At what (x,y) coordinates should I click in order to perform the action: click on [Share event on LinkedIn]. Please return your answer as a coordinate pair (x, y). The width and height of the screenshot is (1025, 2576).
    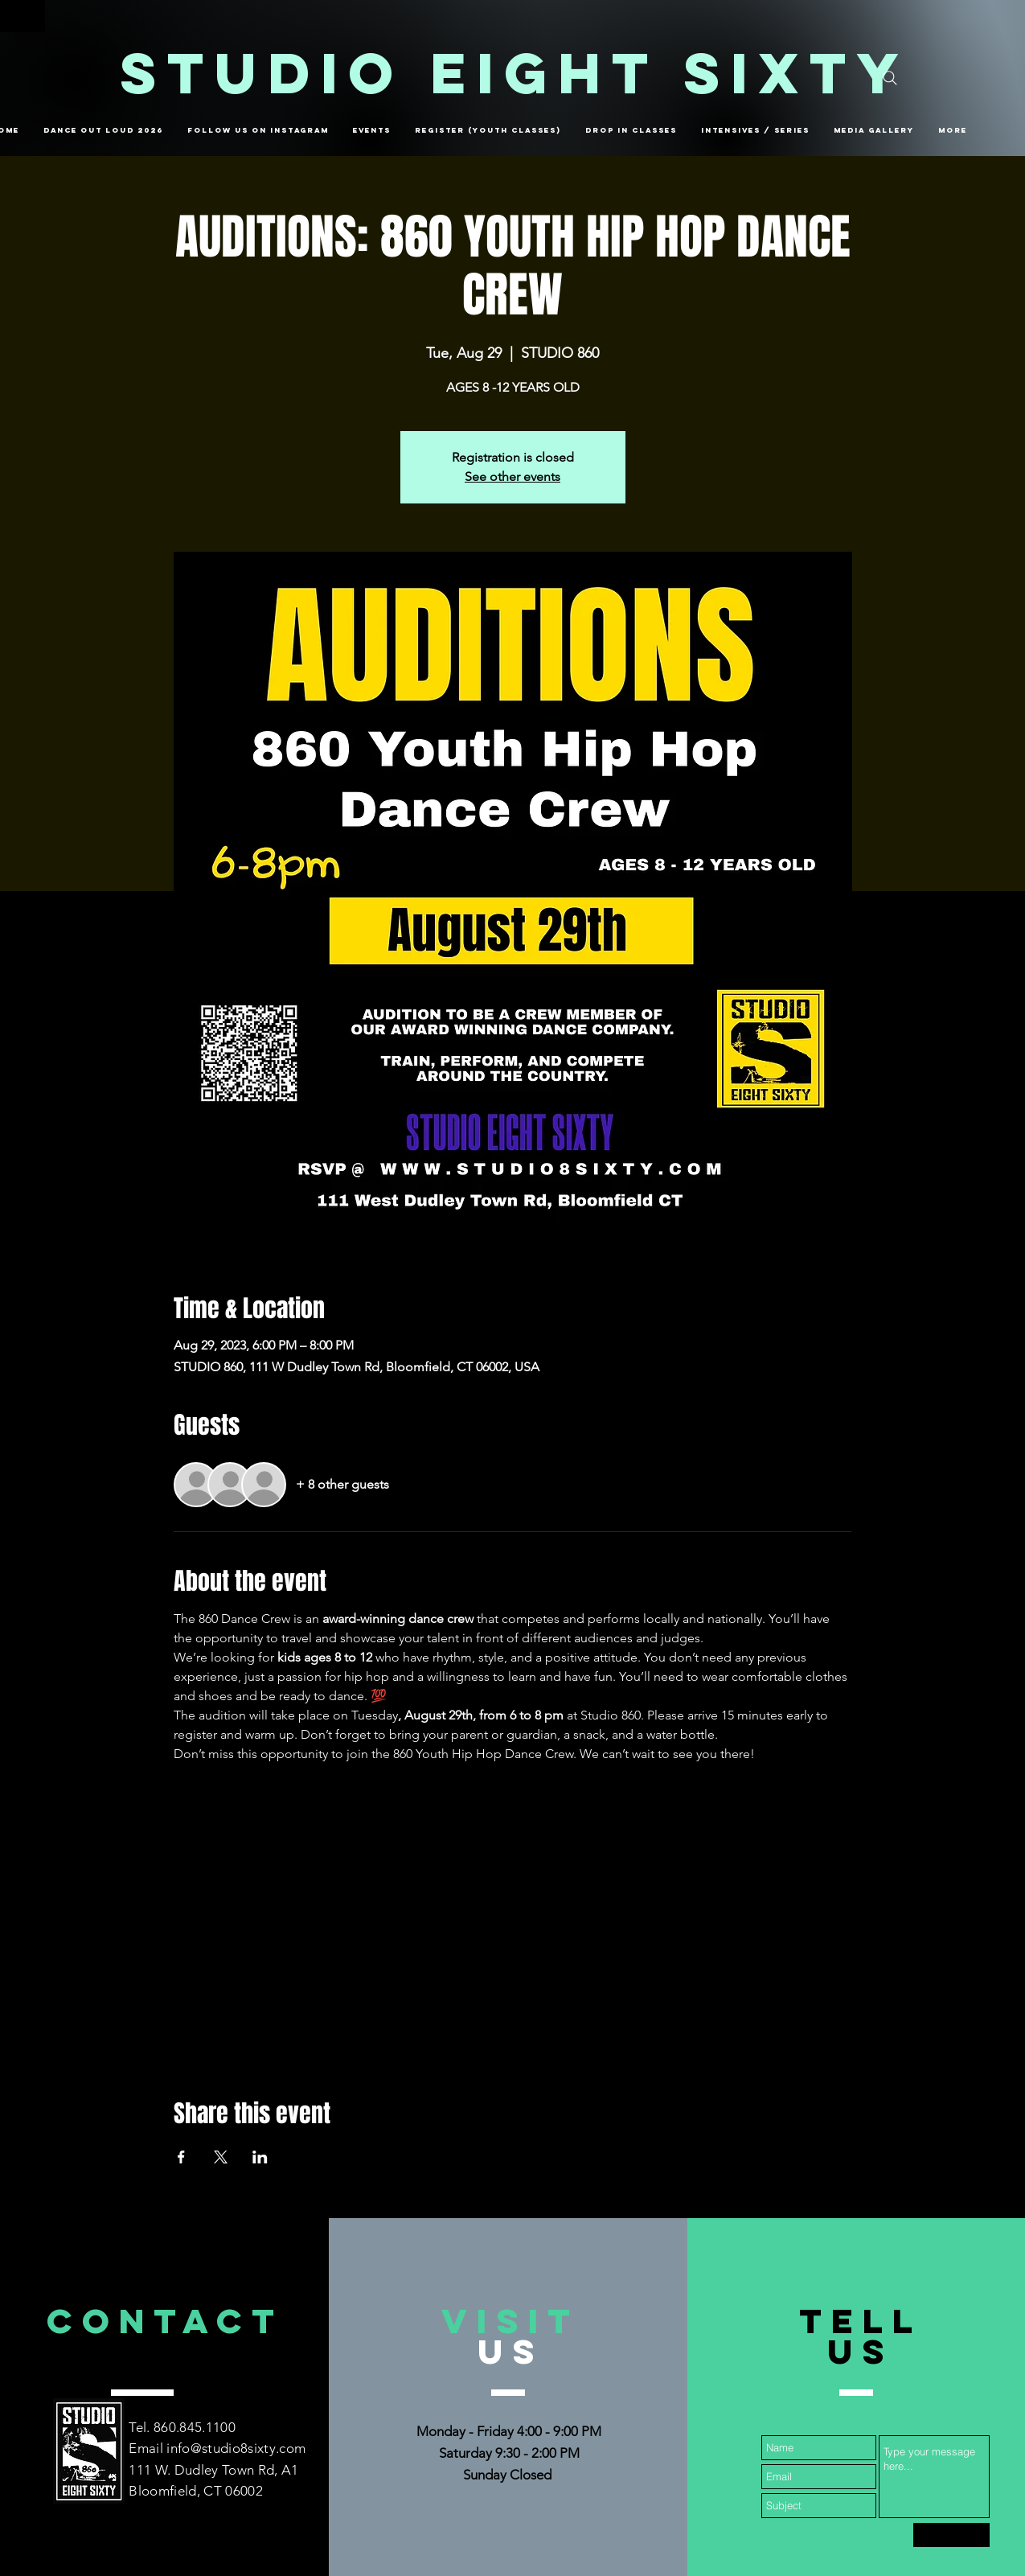
    Looking at the image, I should click on (260, 2157).